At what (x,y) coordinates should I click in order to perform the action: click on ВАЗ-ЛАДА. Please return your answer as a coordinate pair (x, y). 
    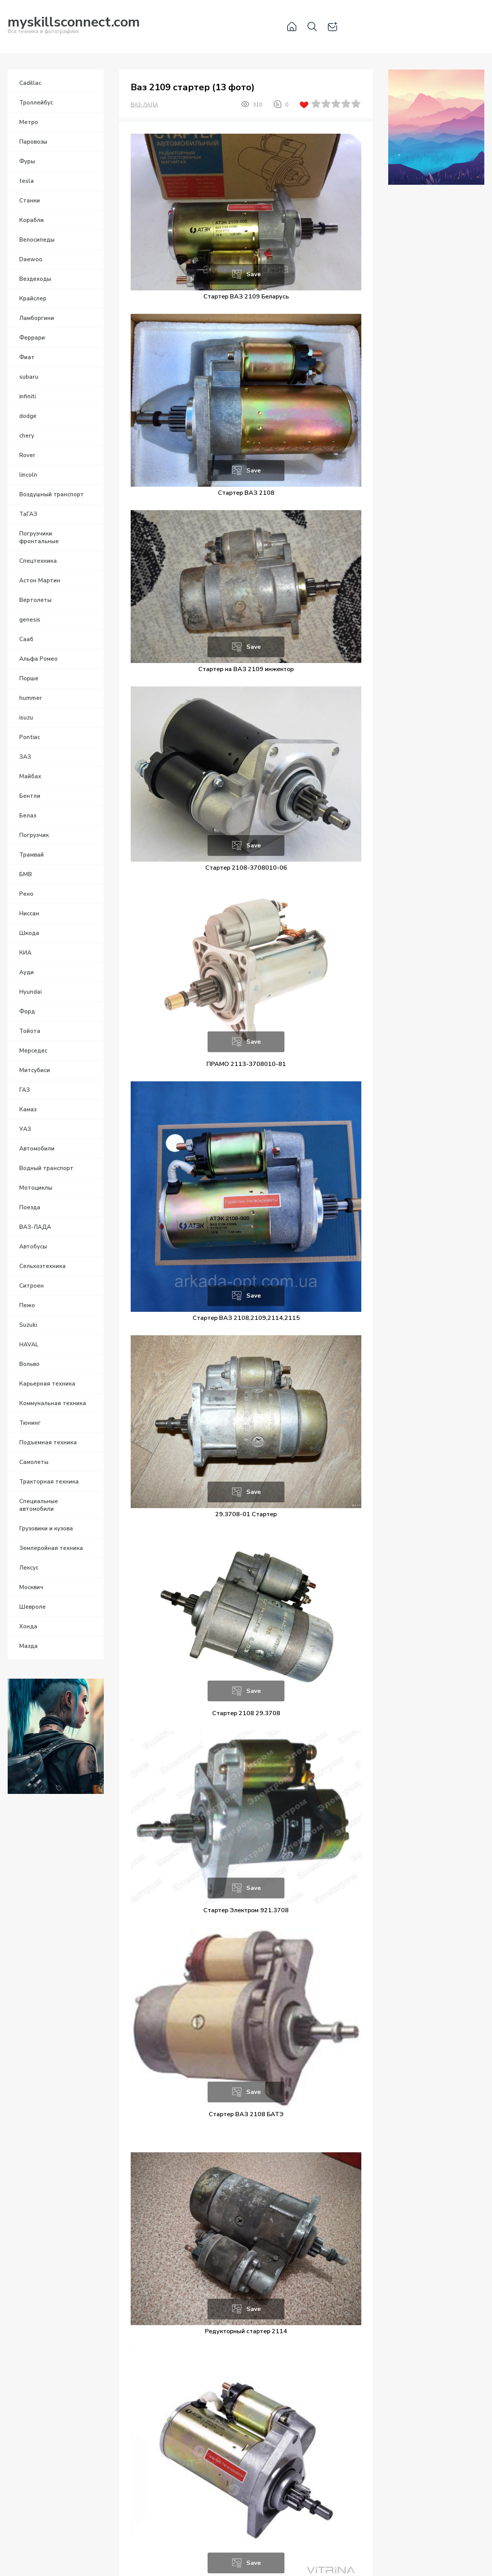
    Looking at the image, I should click on (144, 104).